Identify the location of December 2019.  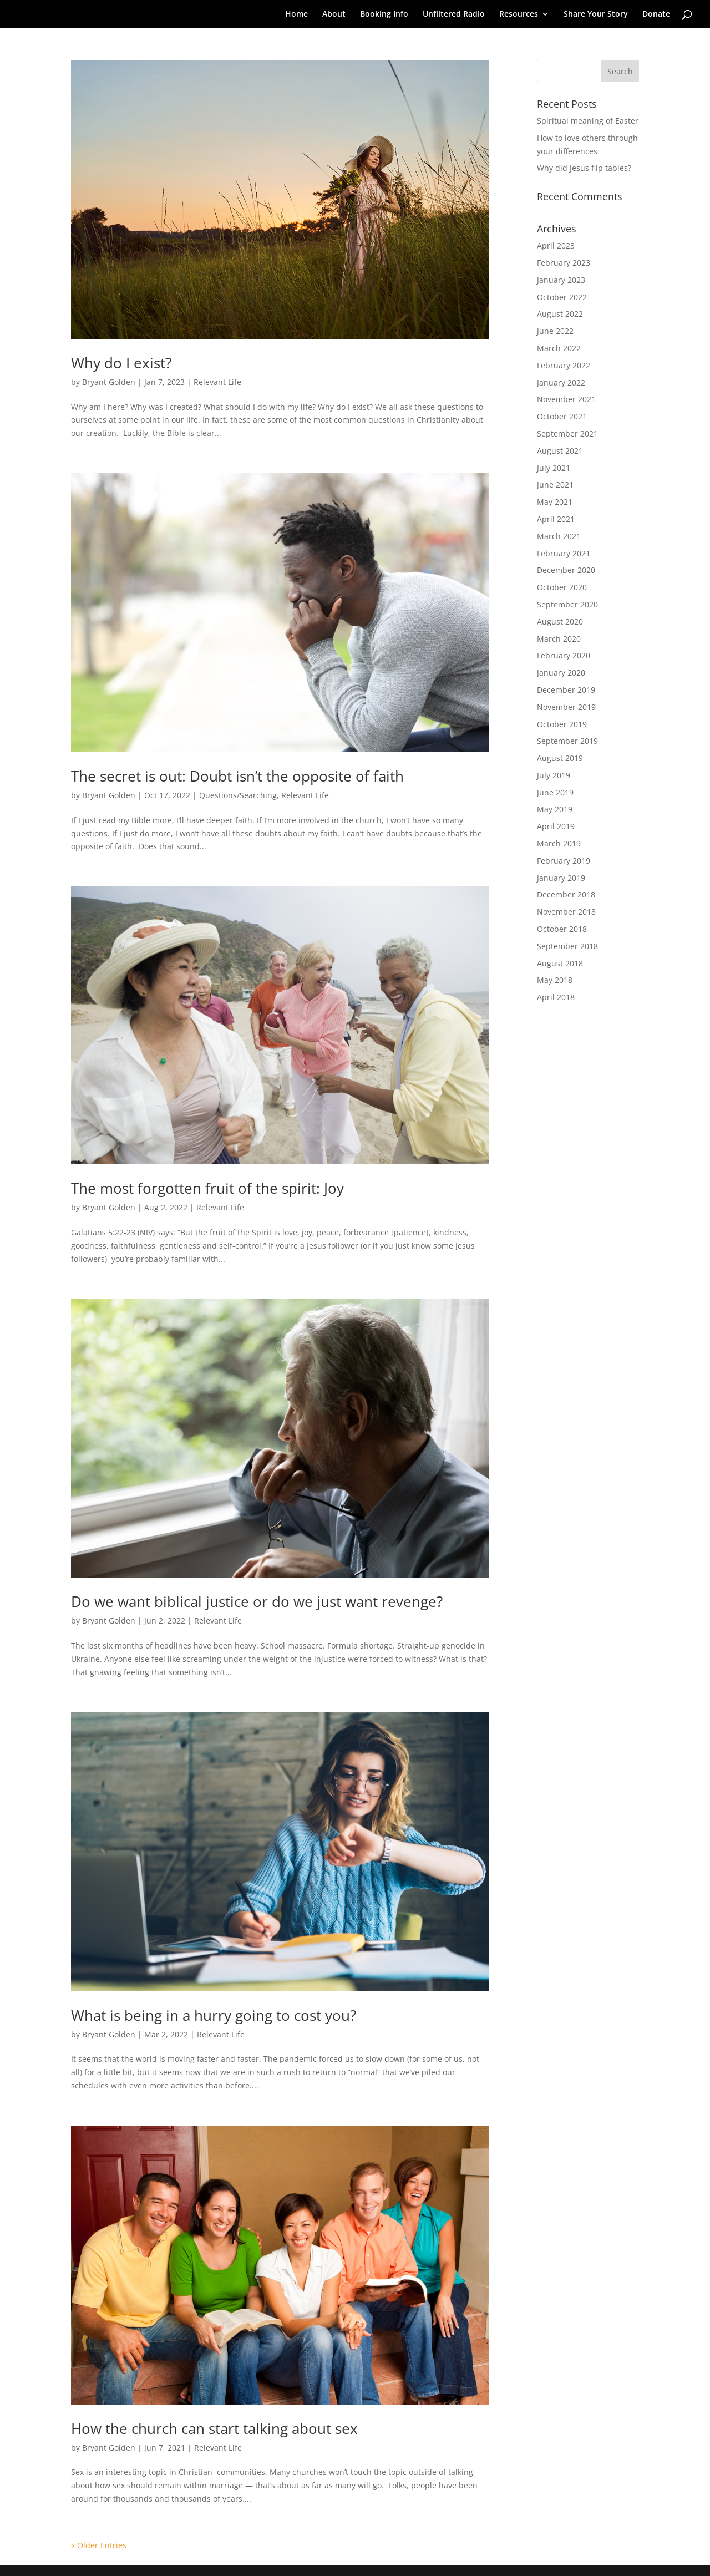
(566, 689).